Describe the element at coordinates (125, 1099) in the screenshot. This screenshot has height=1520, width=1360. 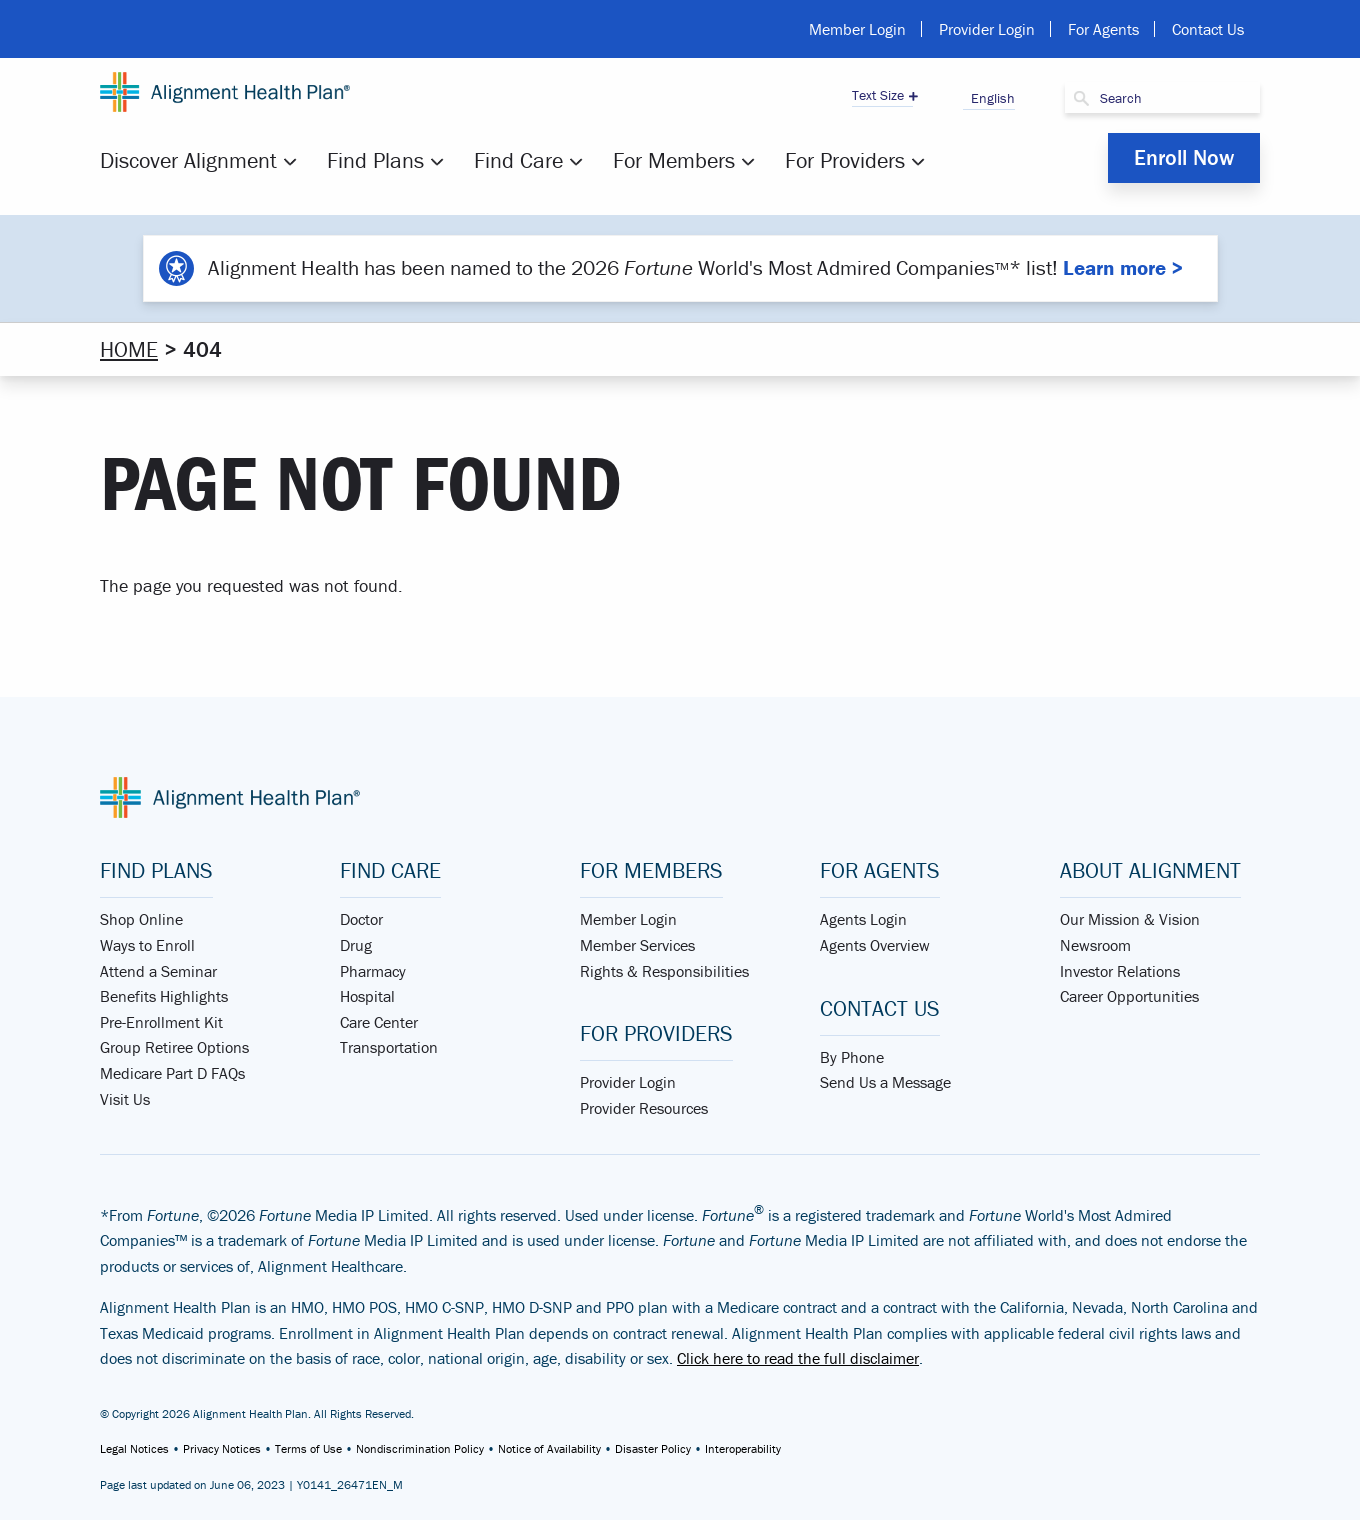
I see `Visit Us` at that location.